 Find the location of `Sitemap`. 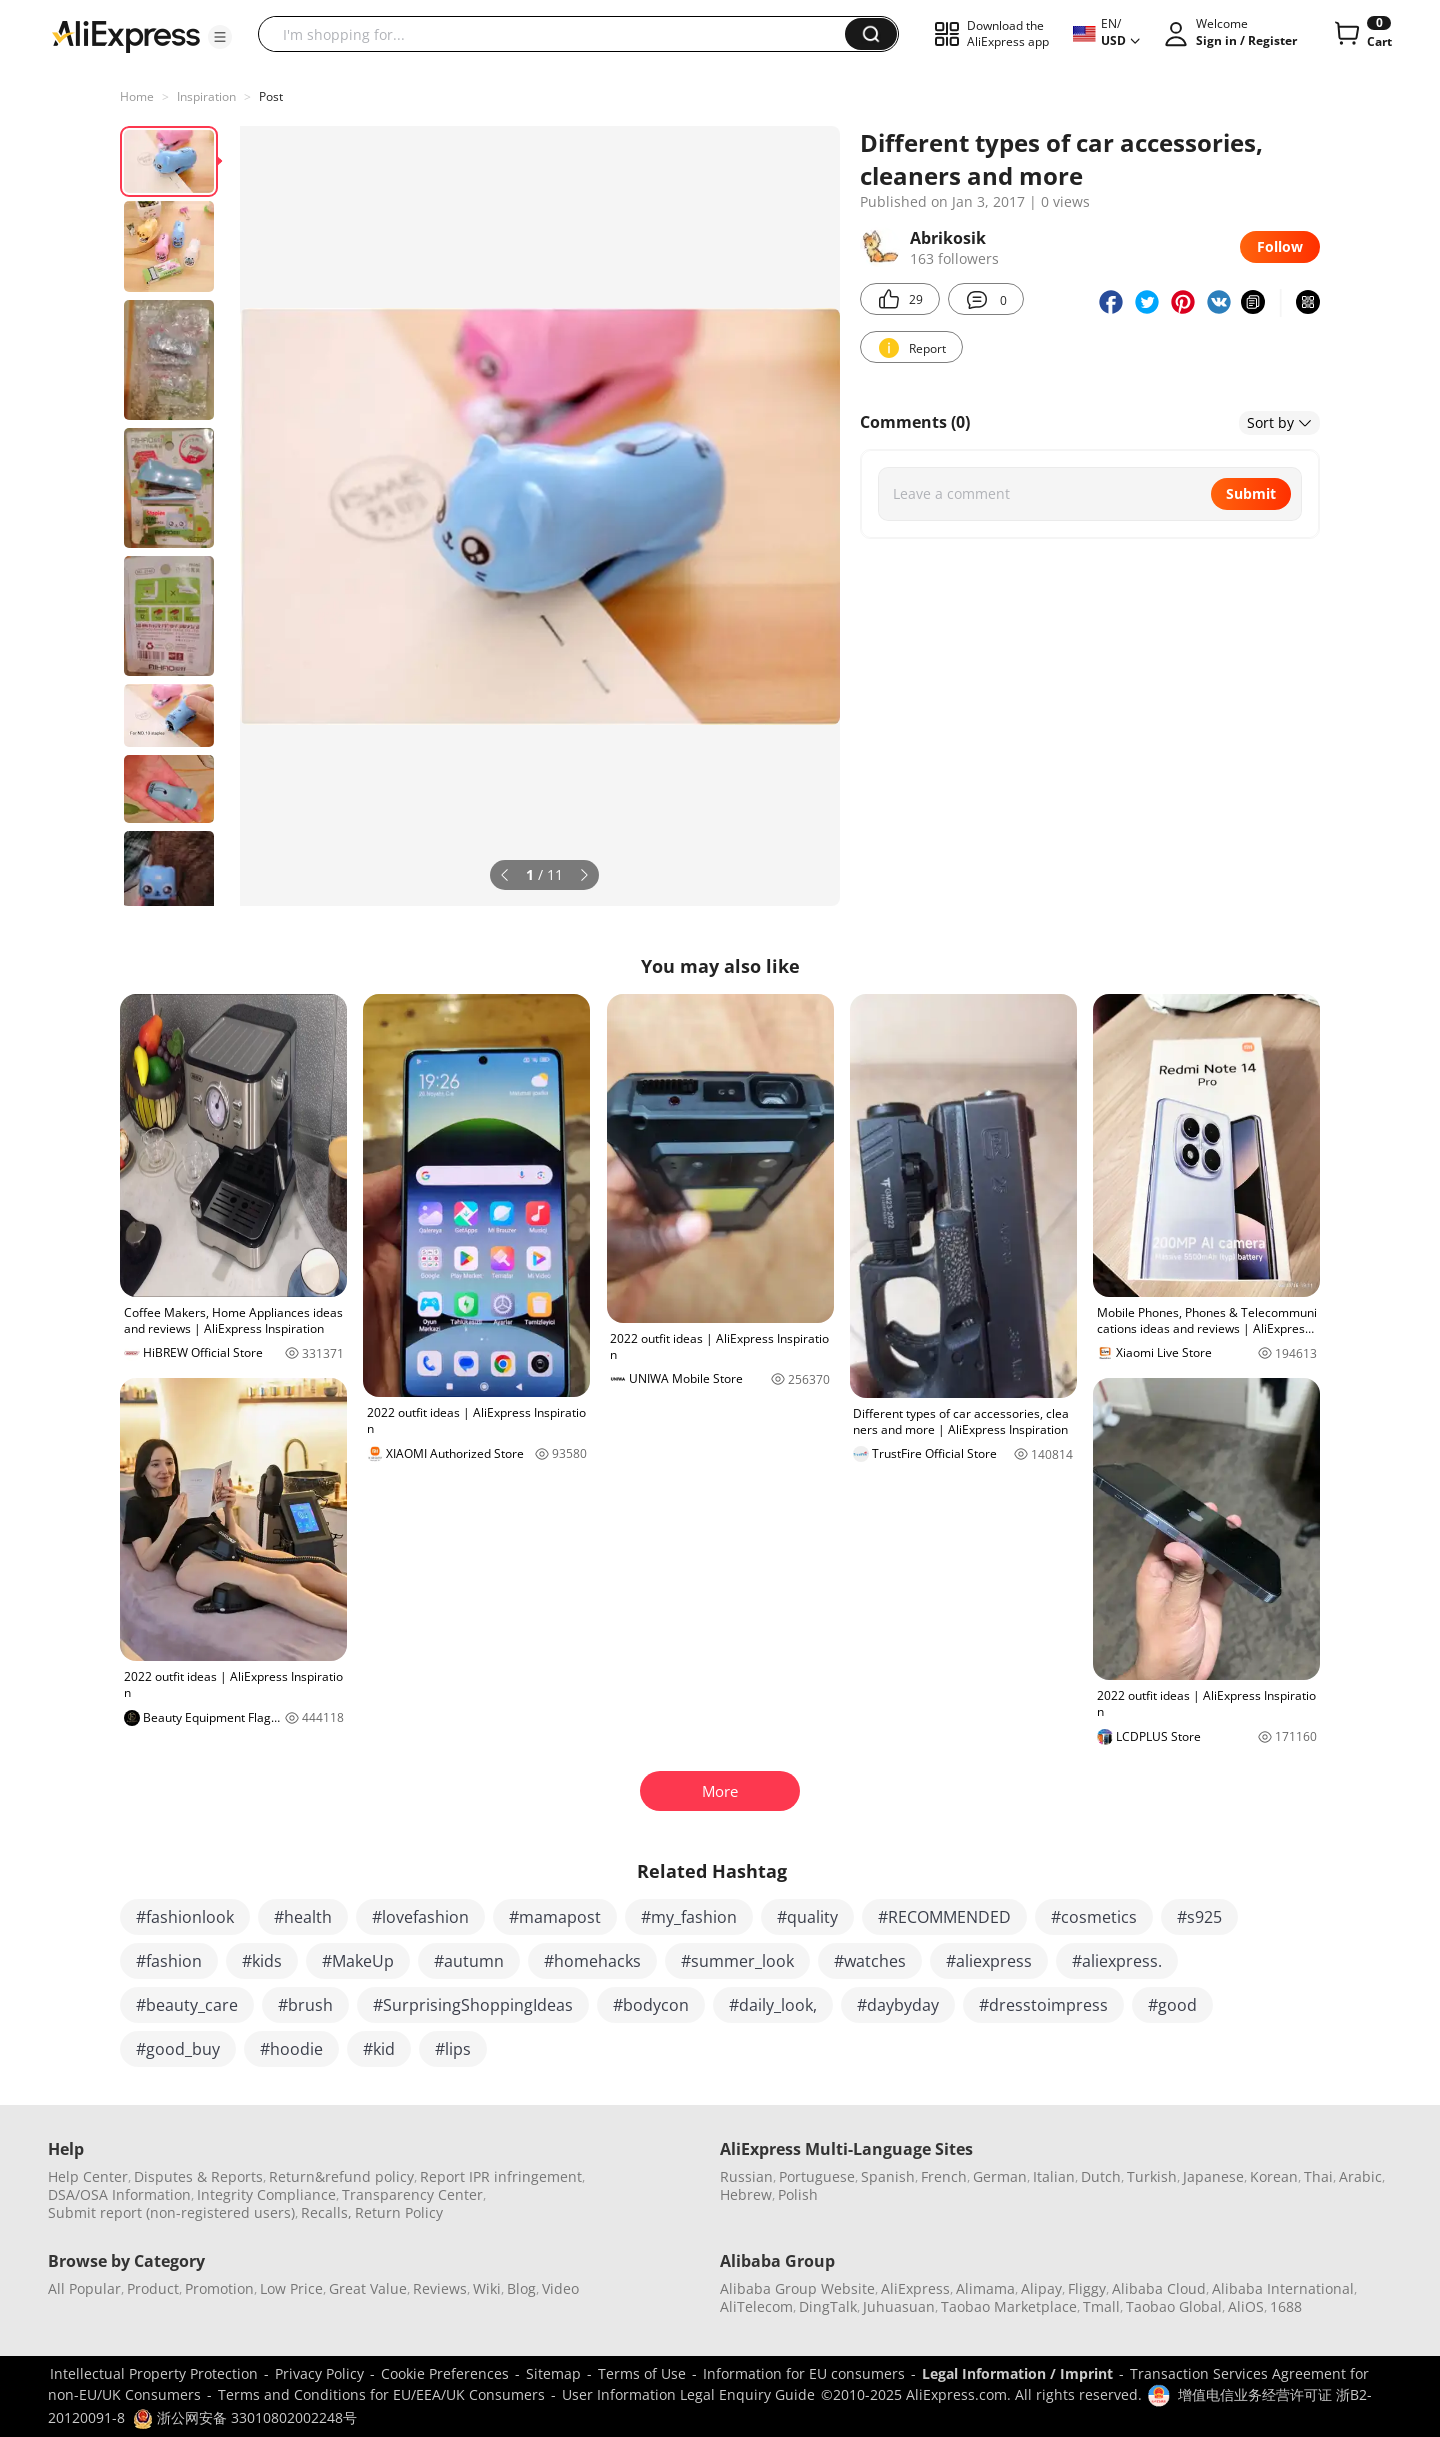

Sitemap is located at coordinates (553, 2373).